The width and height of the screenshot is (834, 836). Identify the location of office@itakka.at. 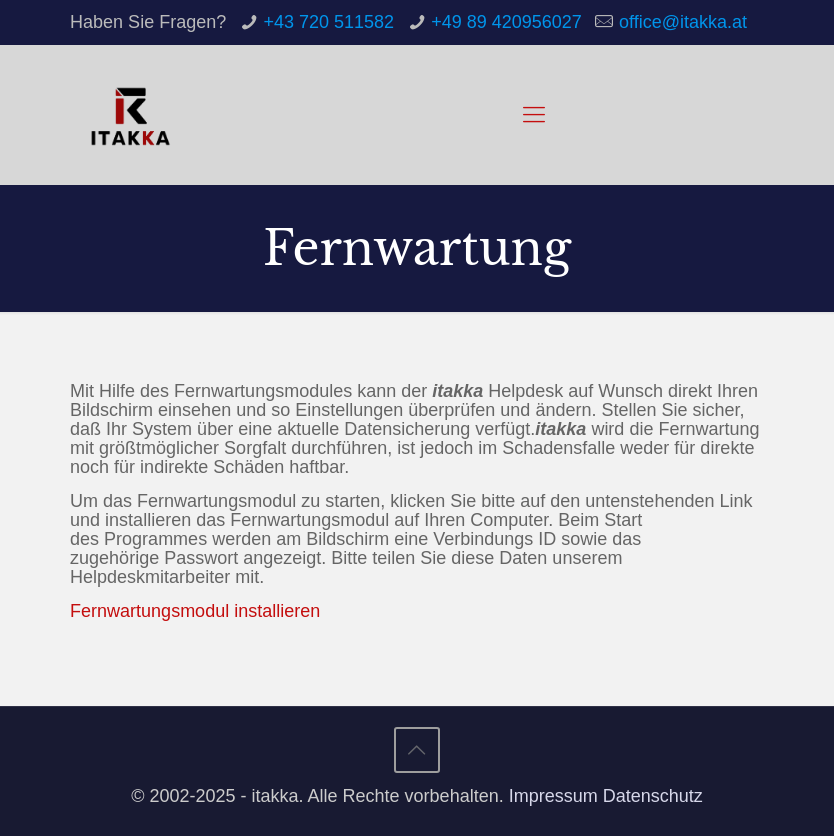
(683, 22).